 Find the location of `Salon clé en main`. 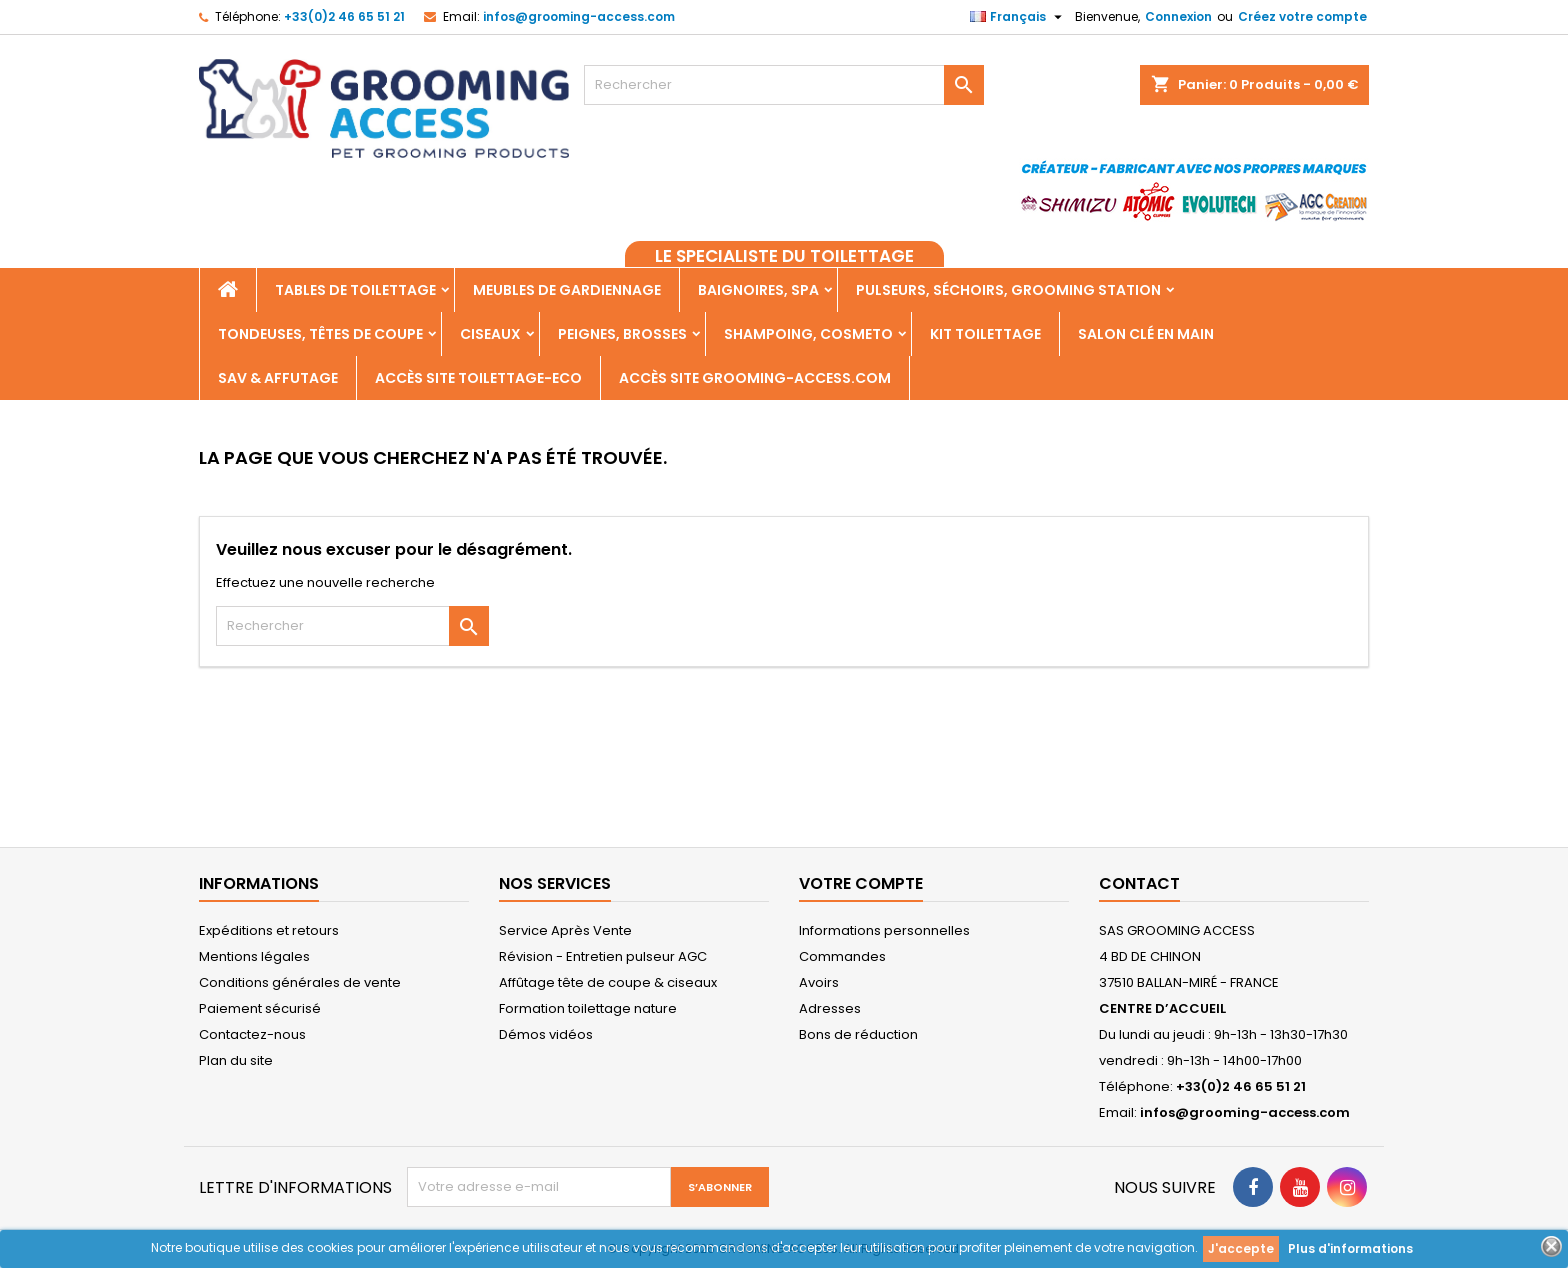

Salon clé en main is located at coordinates (1146, 334).